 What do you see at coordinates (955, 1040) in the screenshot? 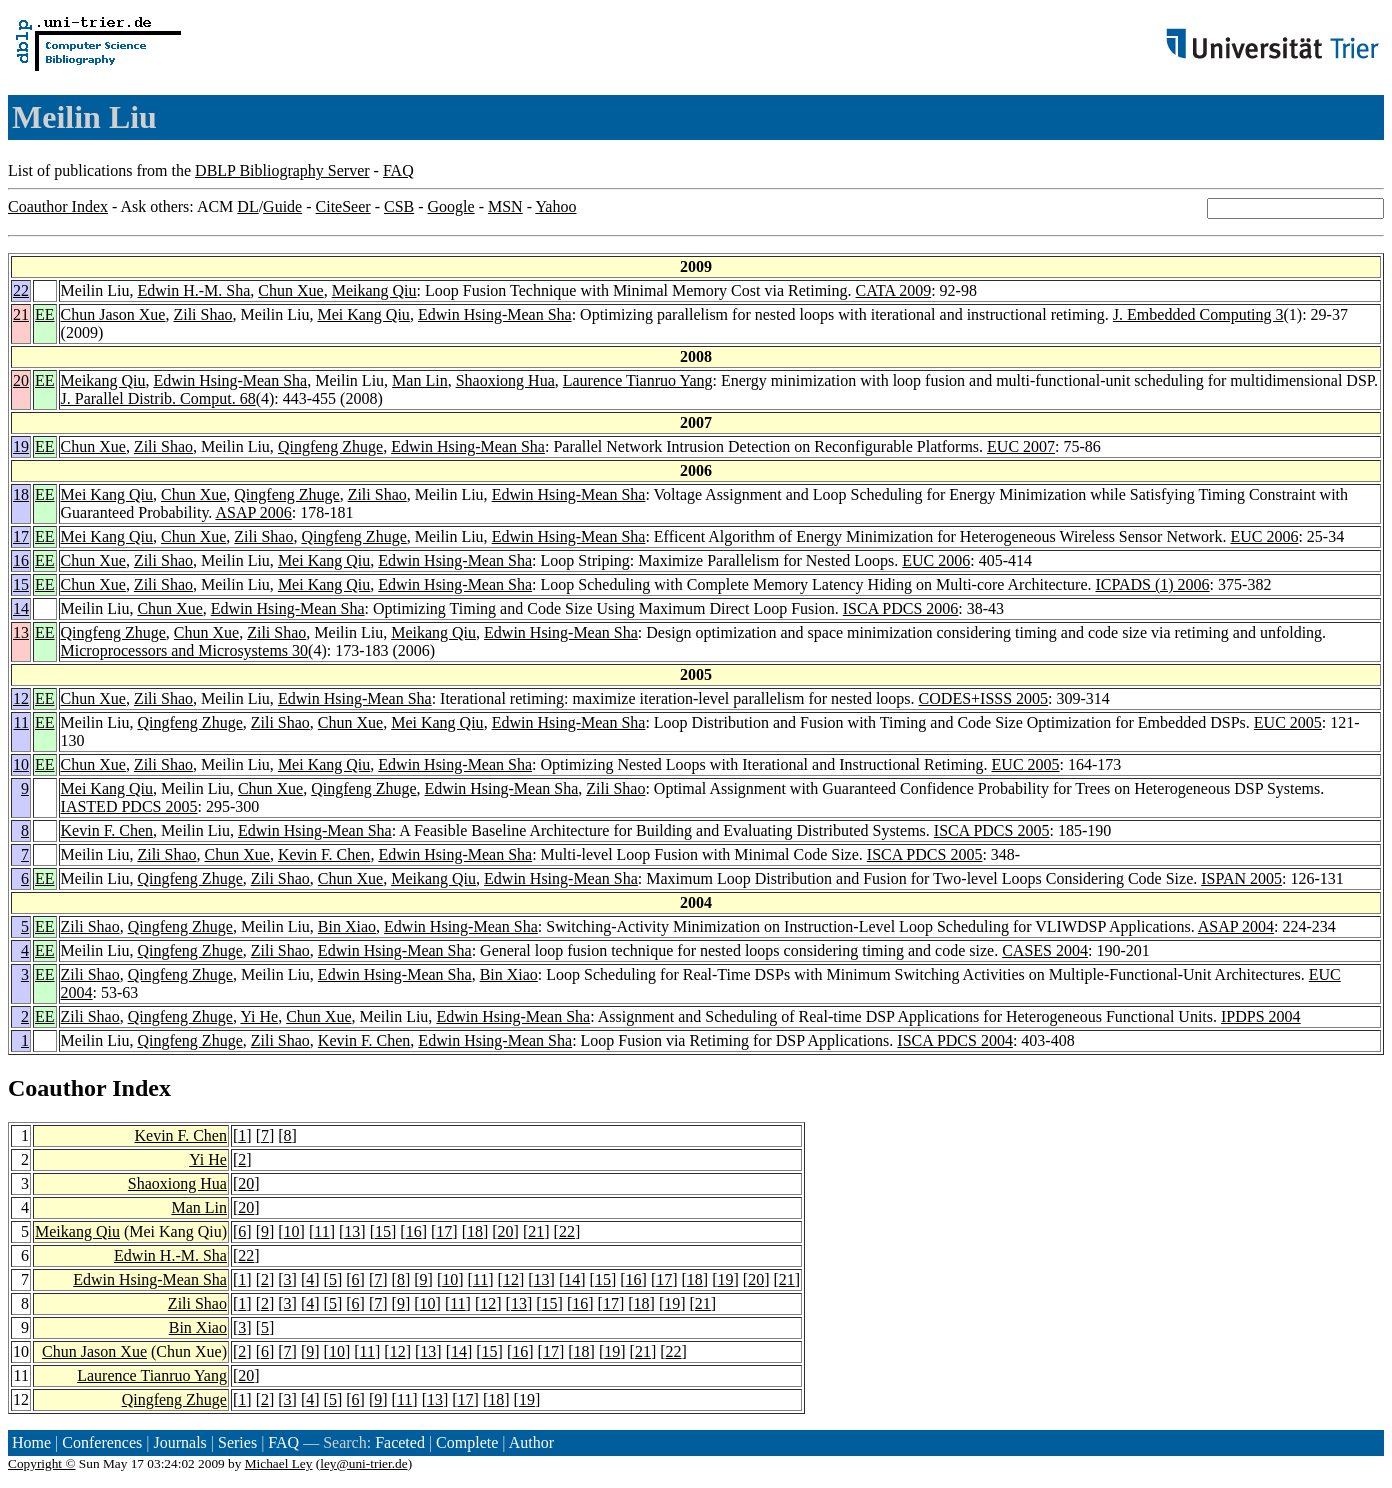
I see `ISCA PDCS 2004` at bounding box center [955, 1040].